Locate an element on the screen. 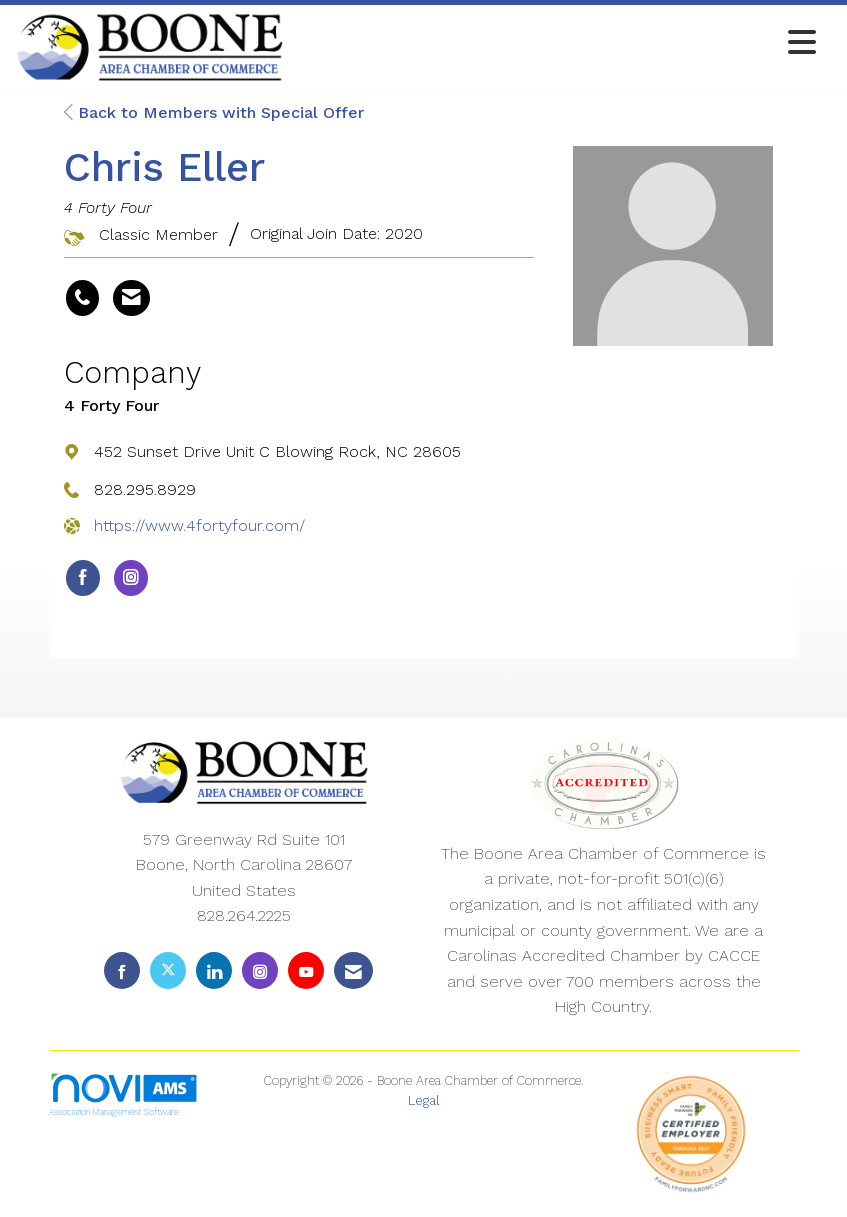 The width and height of the screenshot is (847, 1217). [Contact Chris Eller via Email - Opens in a new email window] is located at coordinates (131, 298).